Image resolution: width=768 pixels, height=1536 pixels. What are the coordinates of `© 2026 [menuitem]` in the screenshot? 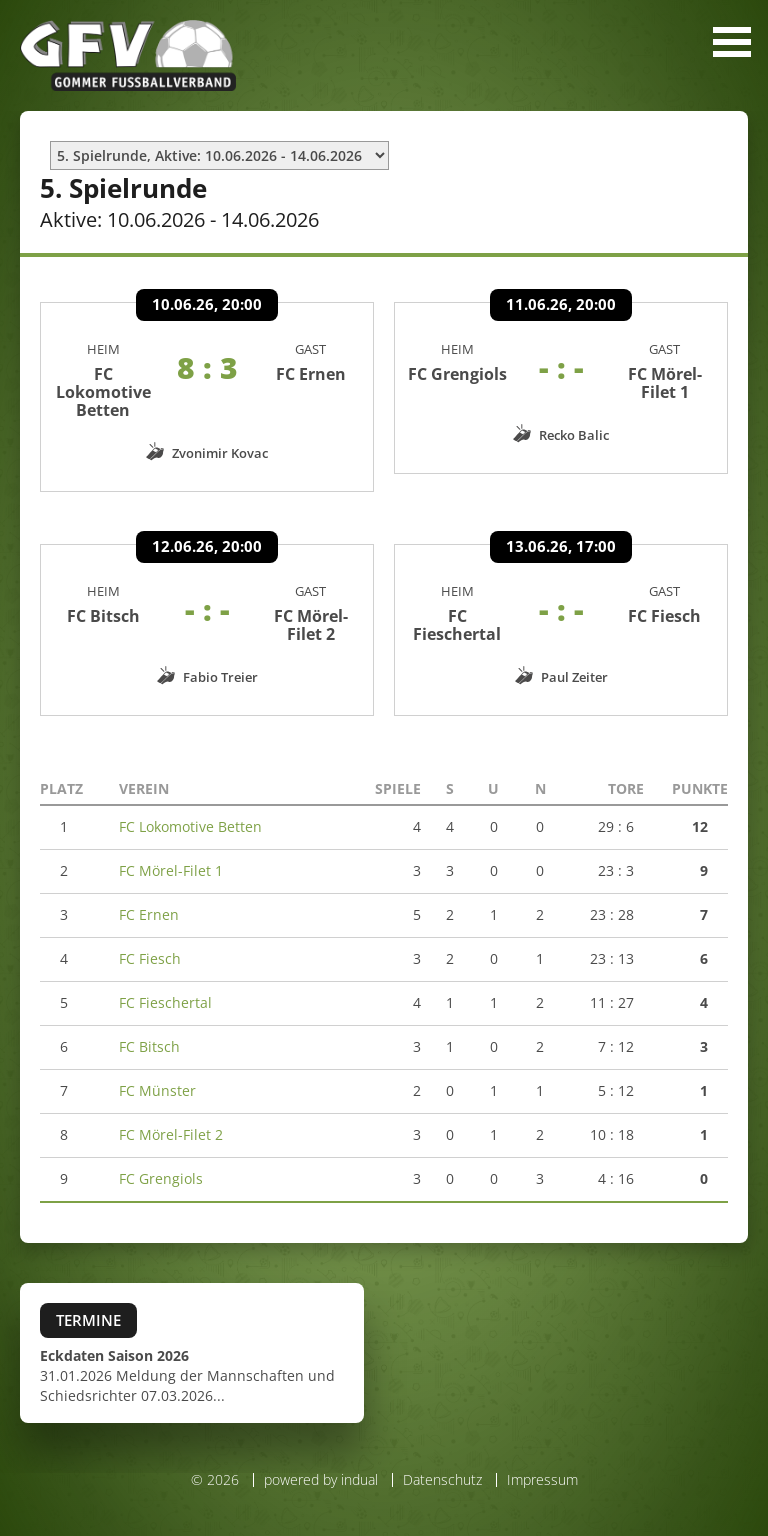 It's located at (215, 1489).